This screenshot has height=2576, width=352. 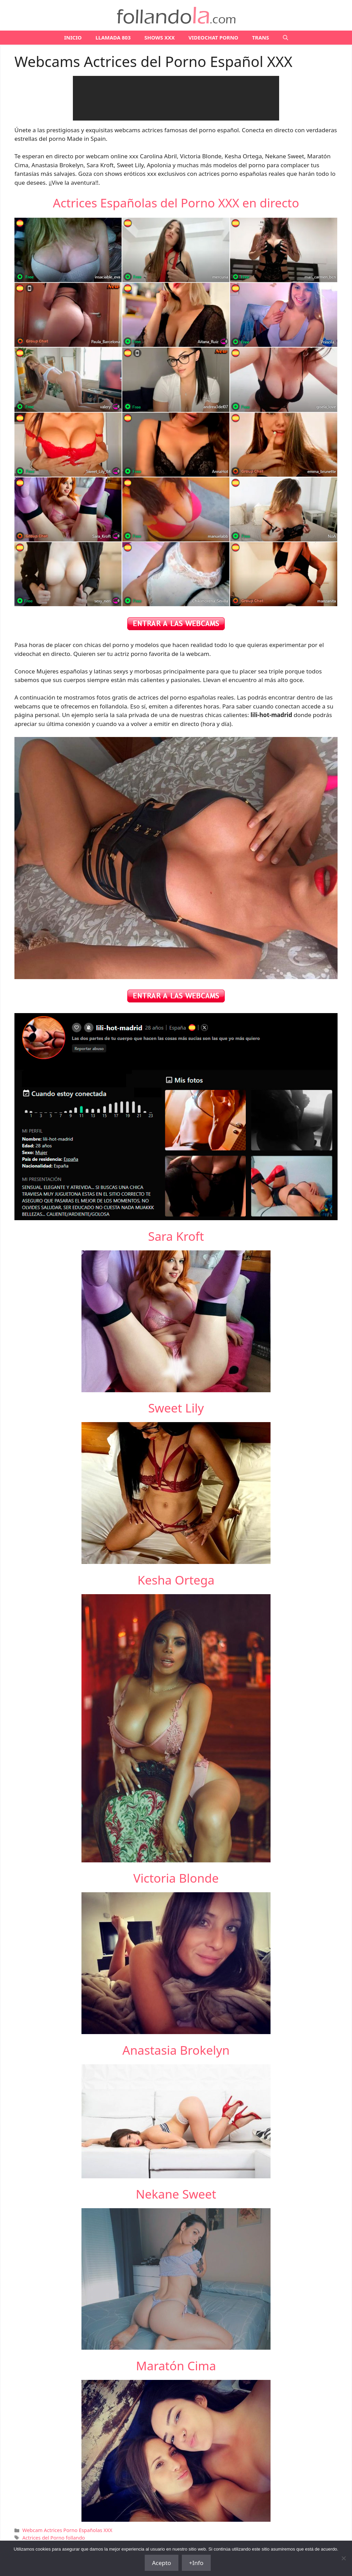 I want to click on +Info, so click(x=196, y=2563).